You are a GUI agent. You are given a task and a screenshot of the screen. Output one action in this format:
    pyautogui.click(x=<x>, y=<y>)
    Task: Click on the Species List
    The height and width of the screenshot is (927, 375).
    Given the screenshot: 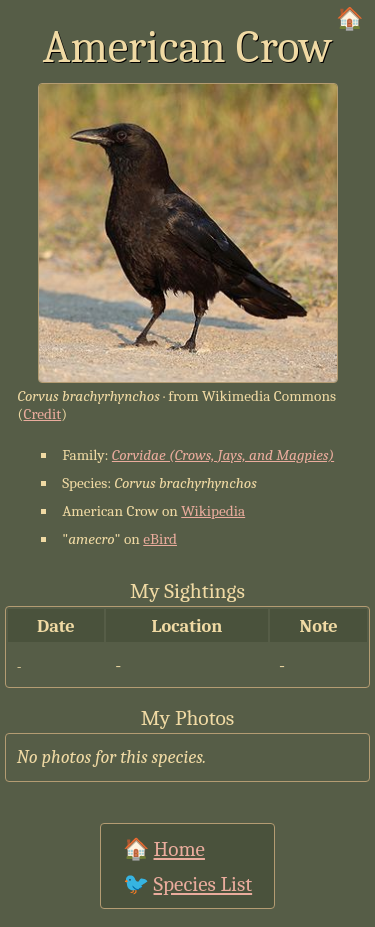 What is the action you would take?
    pyautogui.click(x=203, y=884)
    